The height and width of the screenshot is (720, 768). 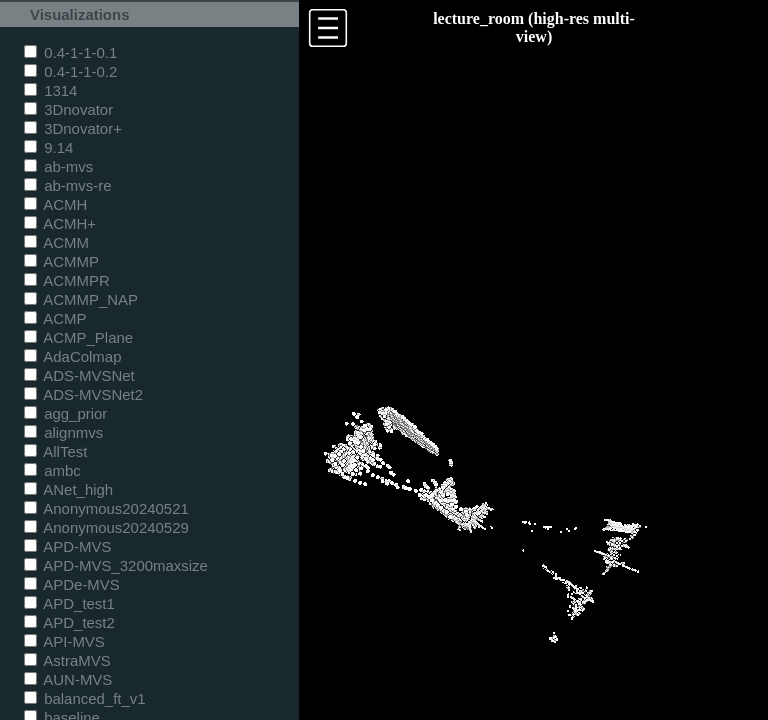 What do you see at coordinates (83, 394) in the screenshot?
I see `ADS-MVSNet2` at bounding box center [83, 394].